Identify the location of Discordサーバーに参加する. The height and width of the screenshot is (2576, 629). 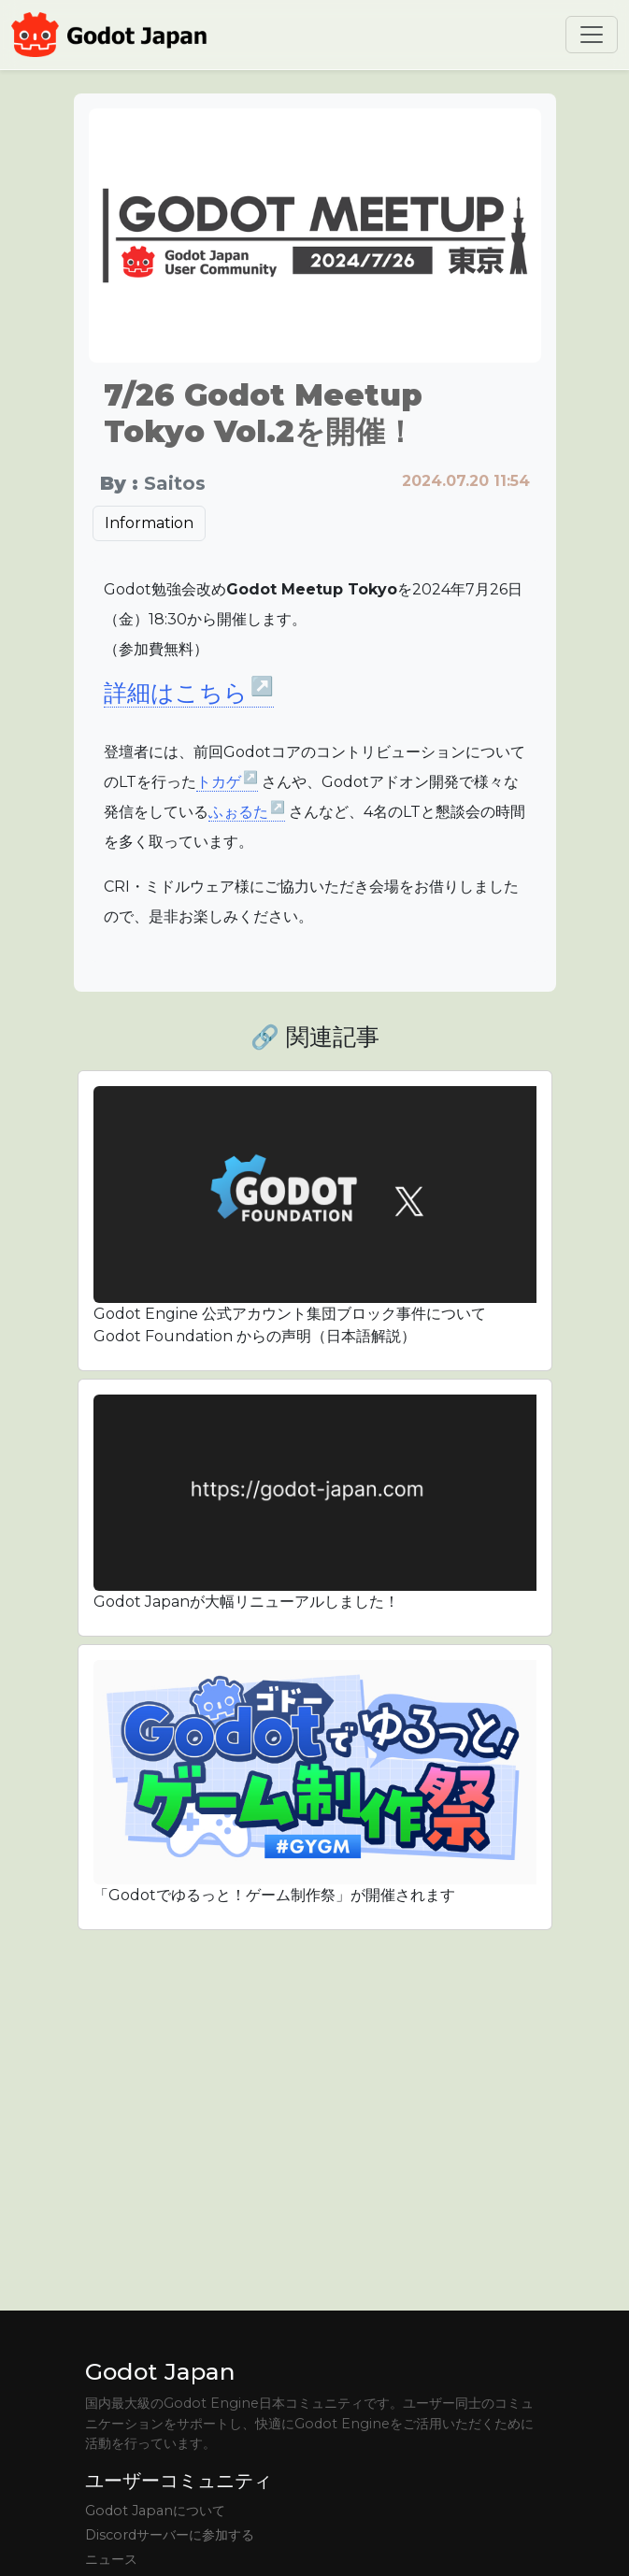
(169, 2534).